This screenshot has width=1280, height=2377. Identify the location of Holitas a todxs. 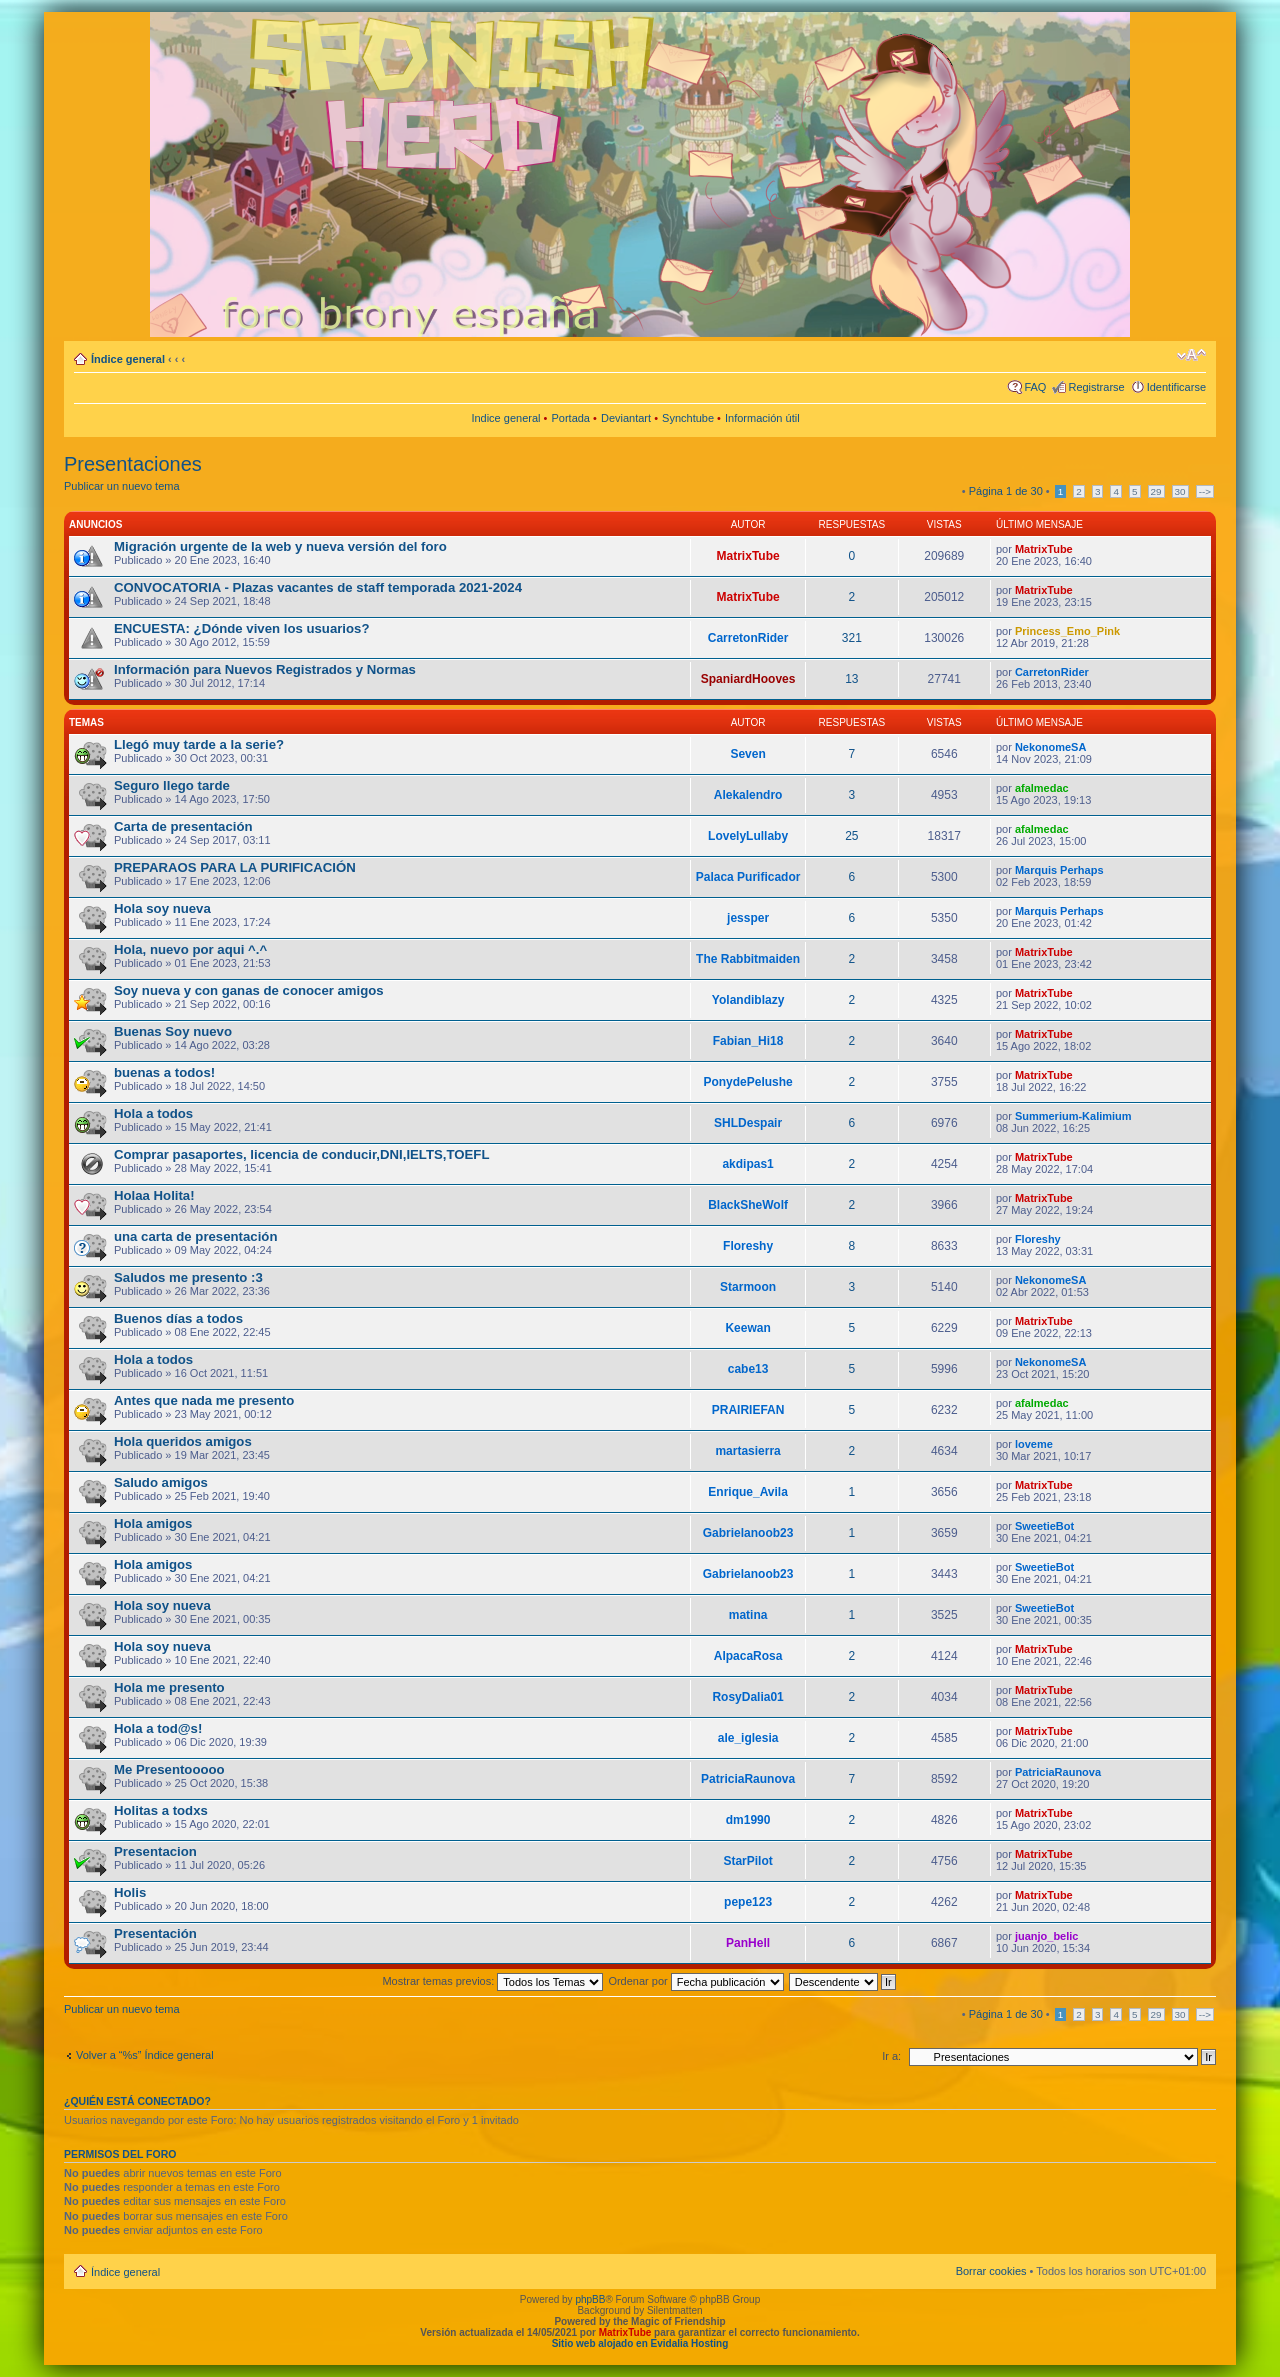
(161, 1810).